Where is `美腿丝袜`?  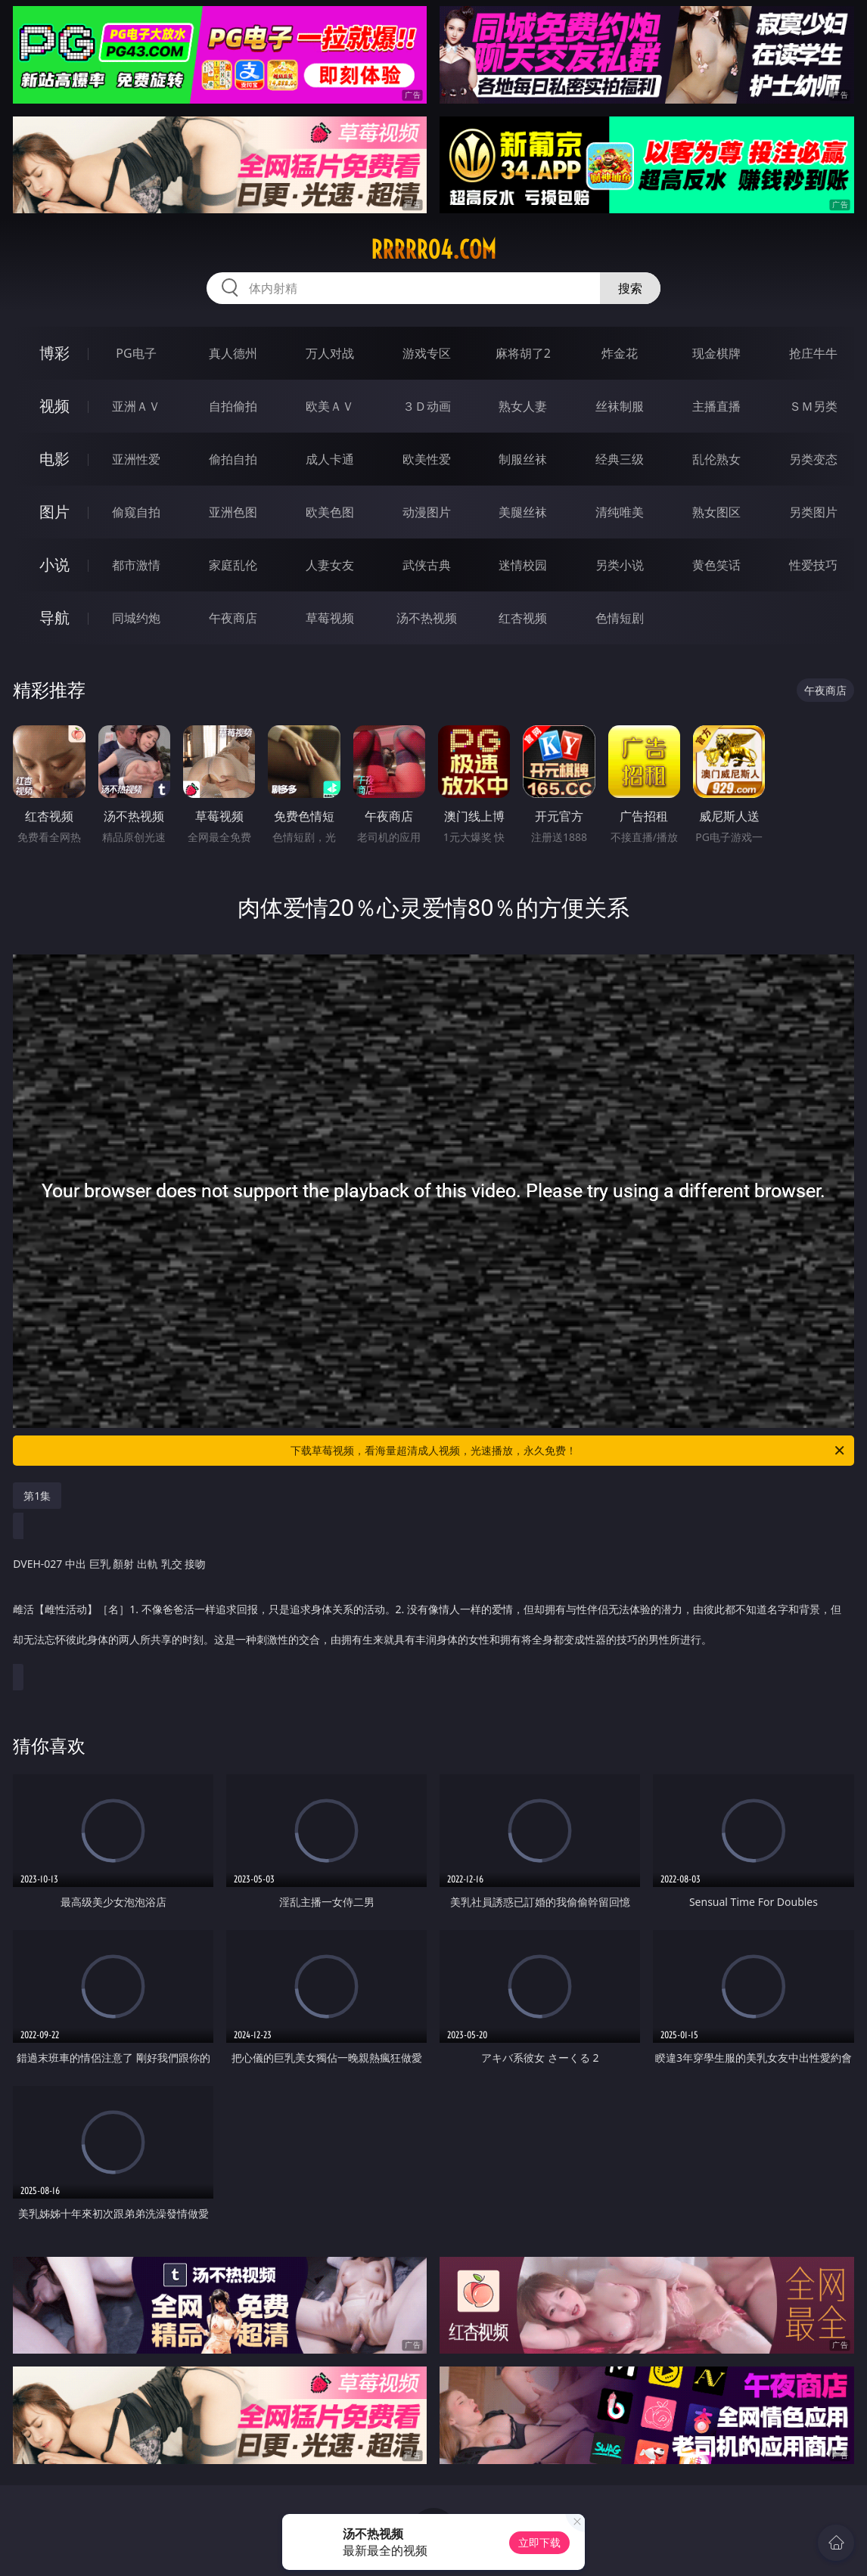
美腿丝袜 is located at coordinates (523, 512).